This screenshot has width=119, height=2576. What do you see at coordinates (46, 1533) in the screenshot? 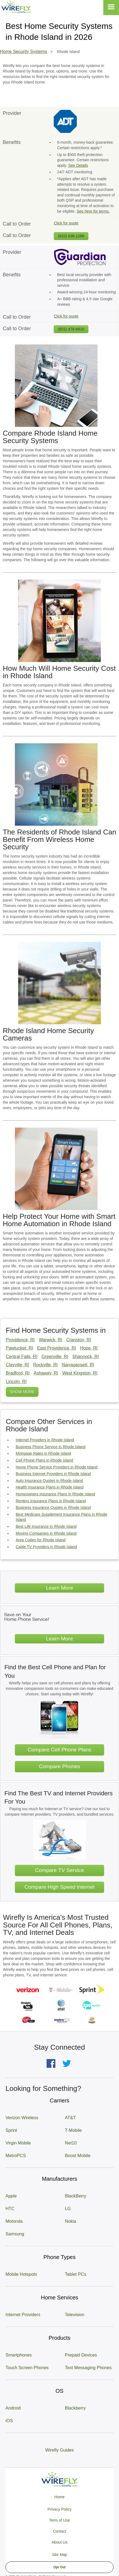
I see `Moving Companies in Rhode Island` at bounding box center [46, 1533].